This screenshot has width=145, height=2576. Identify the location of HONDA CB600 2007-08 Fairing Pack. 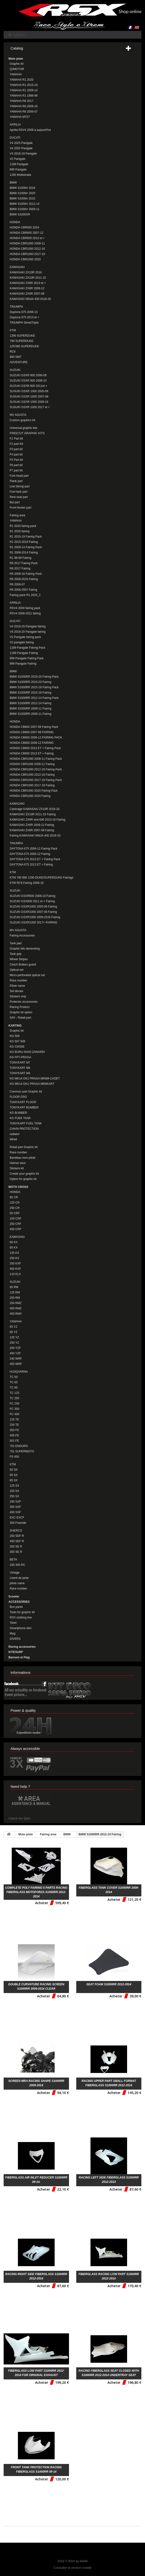
(34, 727).